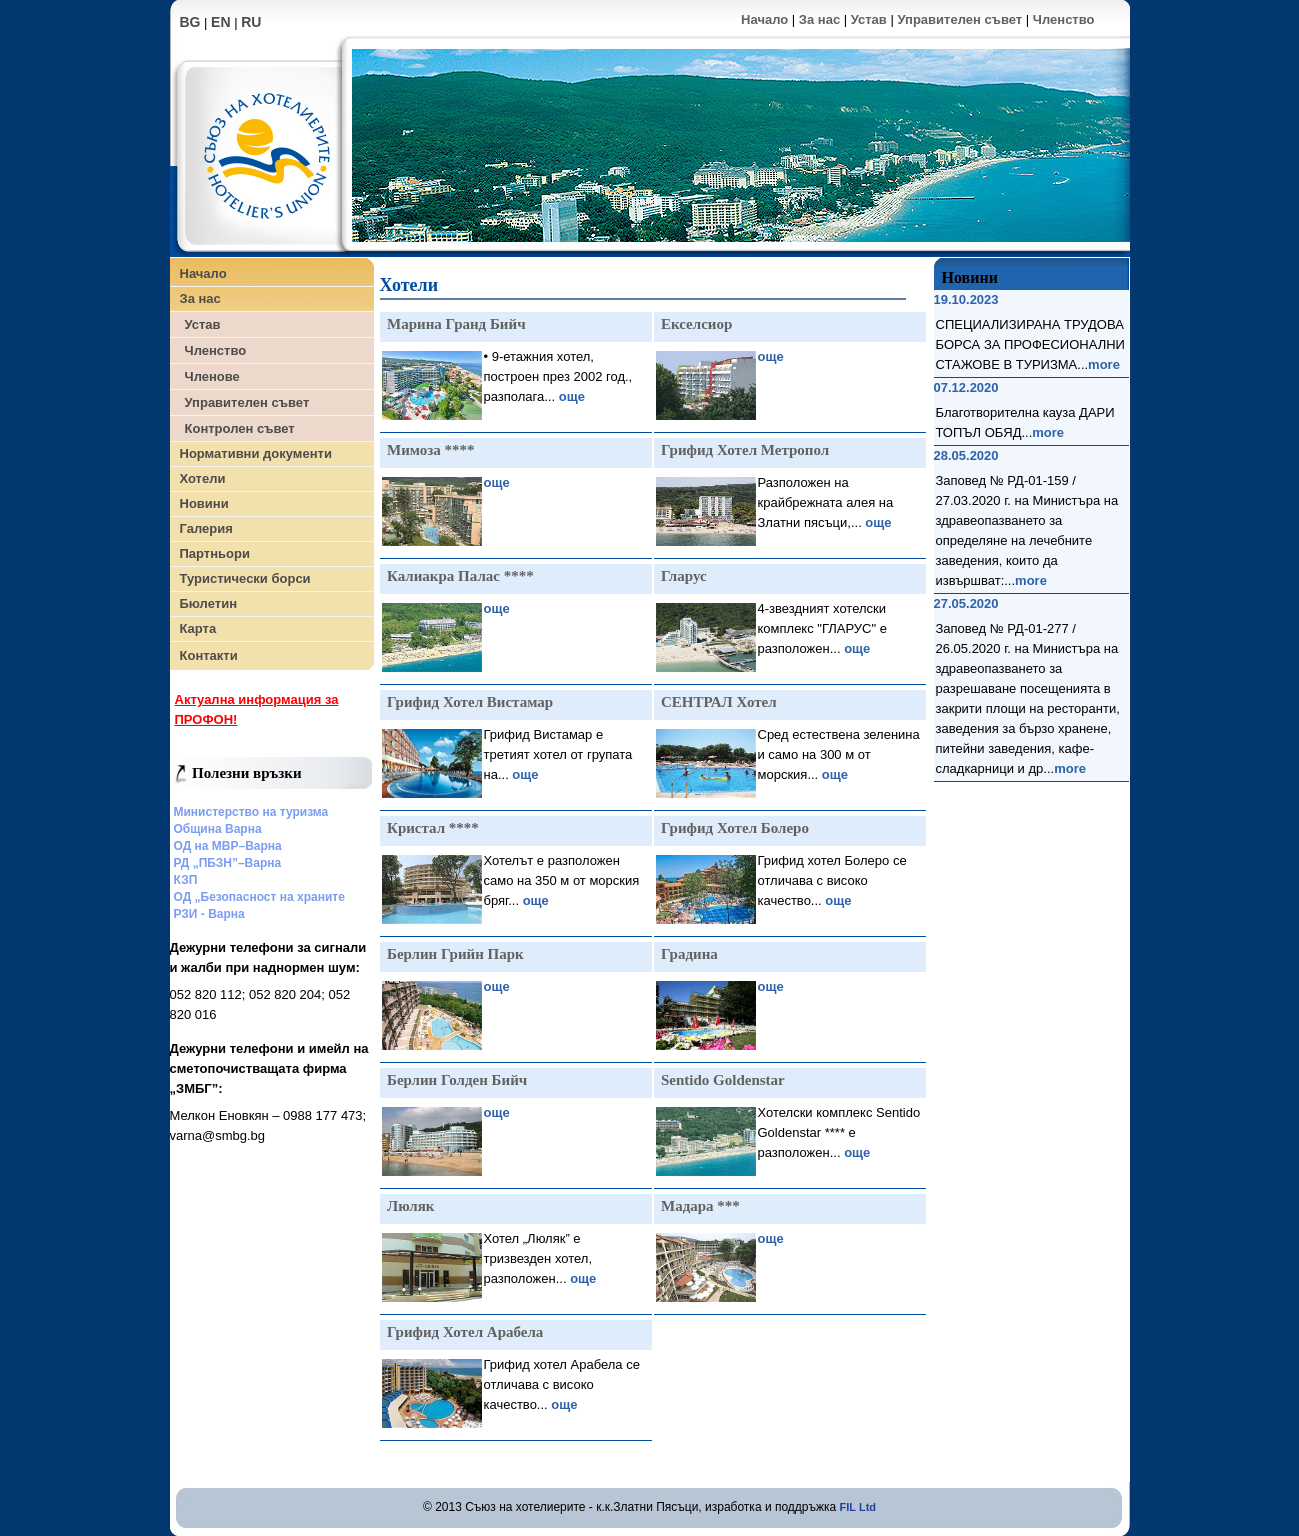  What do you see at coordinates (245, 578) in the screenshot?
I see `Туристически борси` at bounding box center [245, 578].